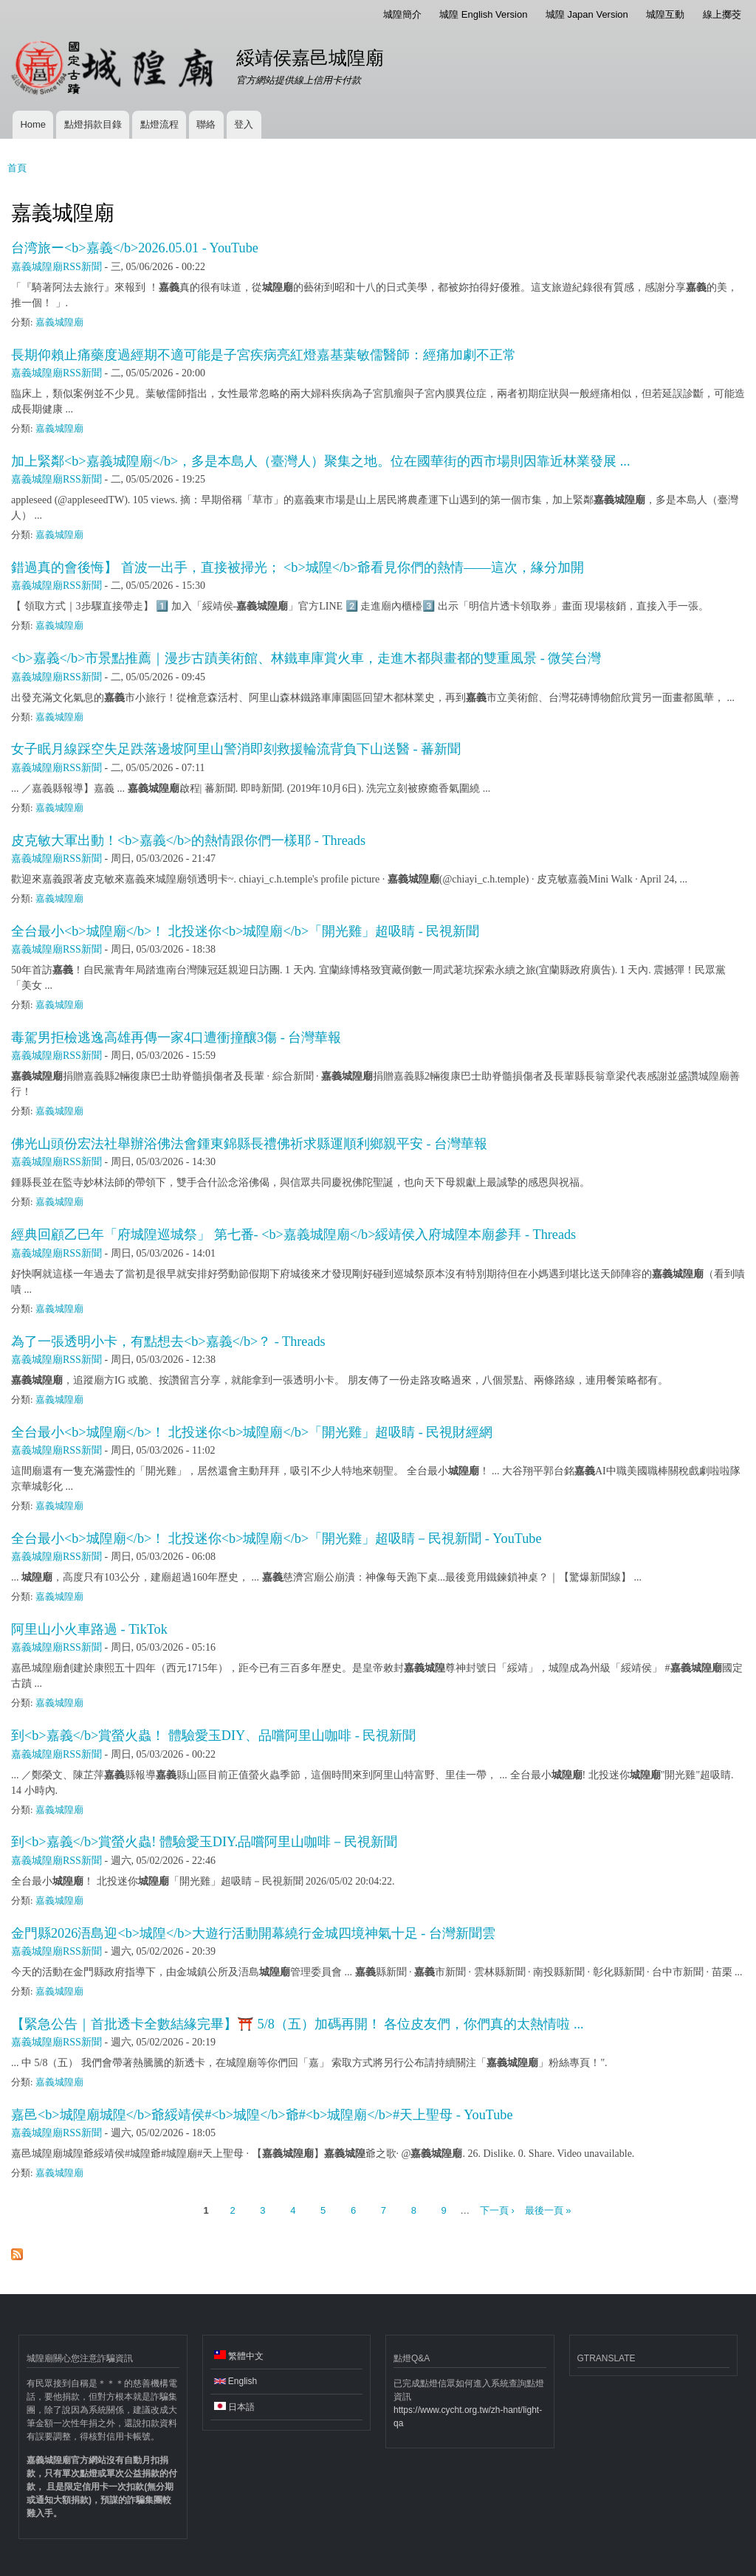  Describe the element at coordinates (243, 124) in the screenshot. I see `登入` at that location.